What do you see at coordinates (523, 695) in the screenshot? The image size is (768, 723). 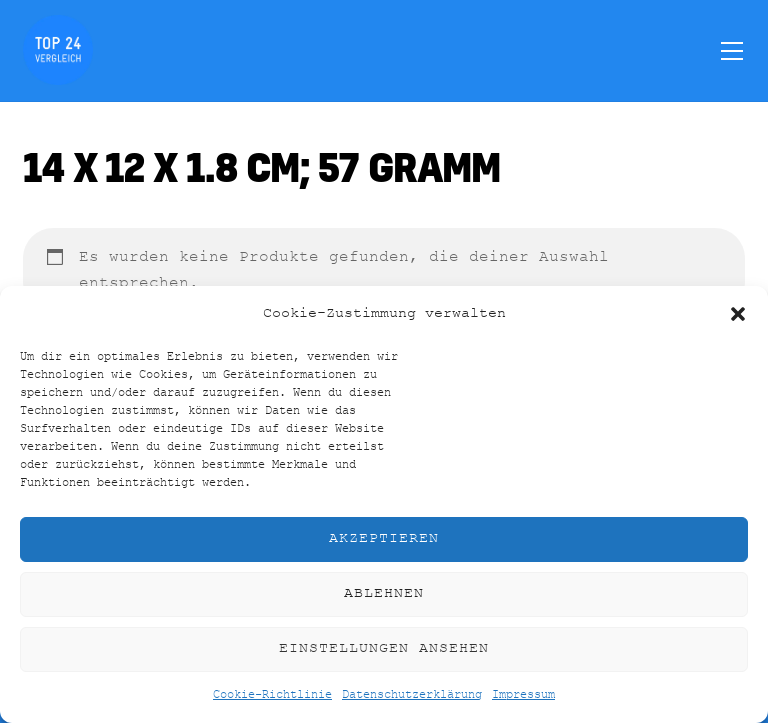 I see `Impressum` at bounding box center [523, 695].